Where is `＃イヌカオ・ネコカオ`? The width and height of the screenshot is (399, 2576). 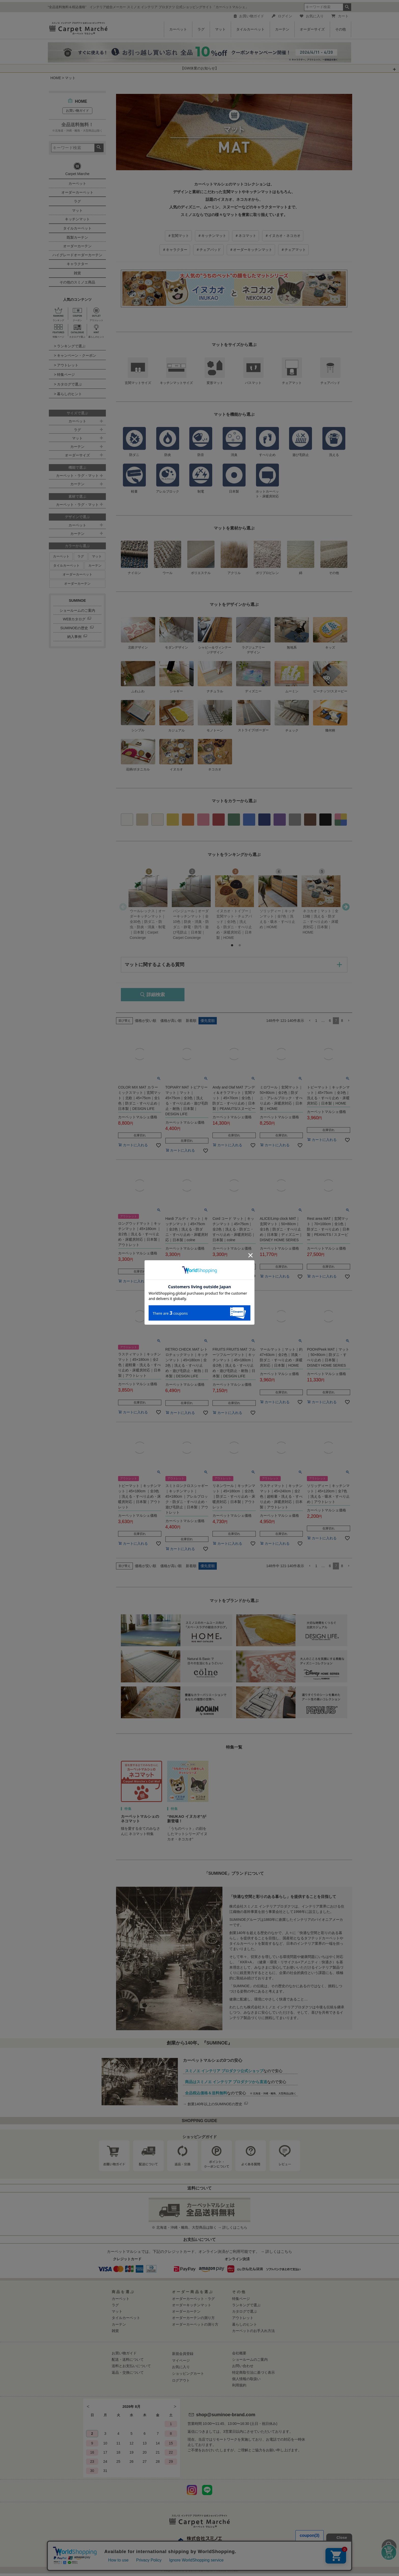
＃イヌカオ・ネコカオ is located at coordinates (283, 236).